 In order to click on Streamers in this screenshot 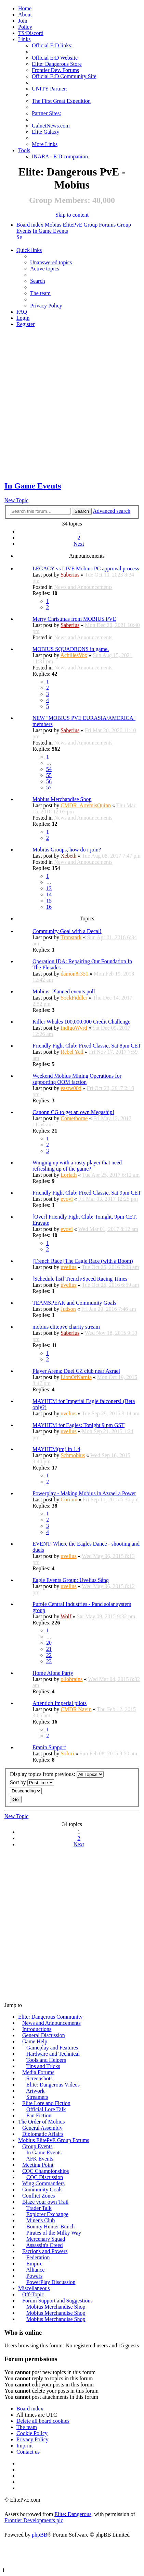, I will do `click(37, 2097)`.